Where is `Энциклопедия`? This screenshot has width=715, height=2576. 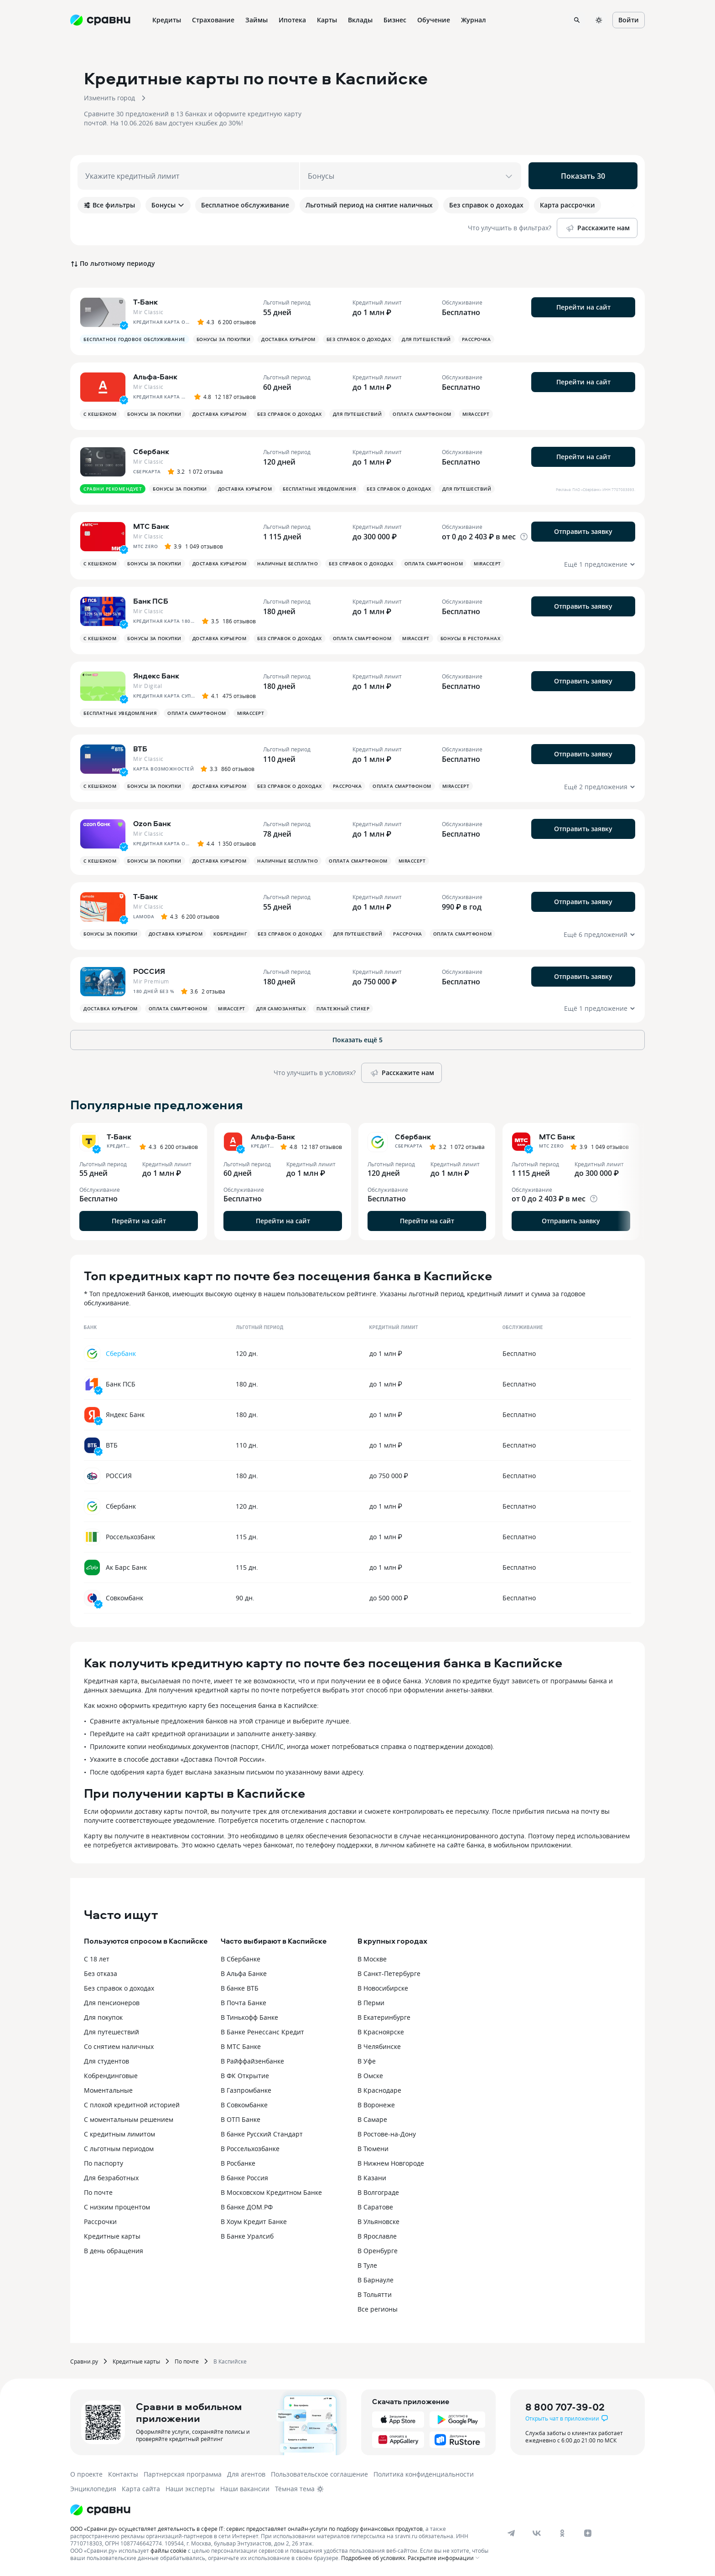
Энциклопедия is located at coordinates (93, 2488).